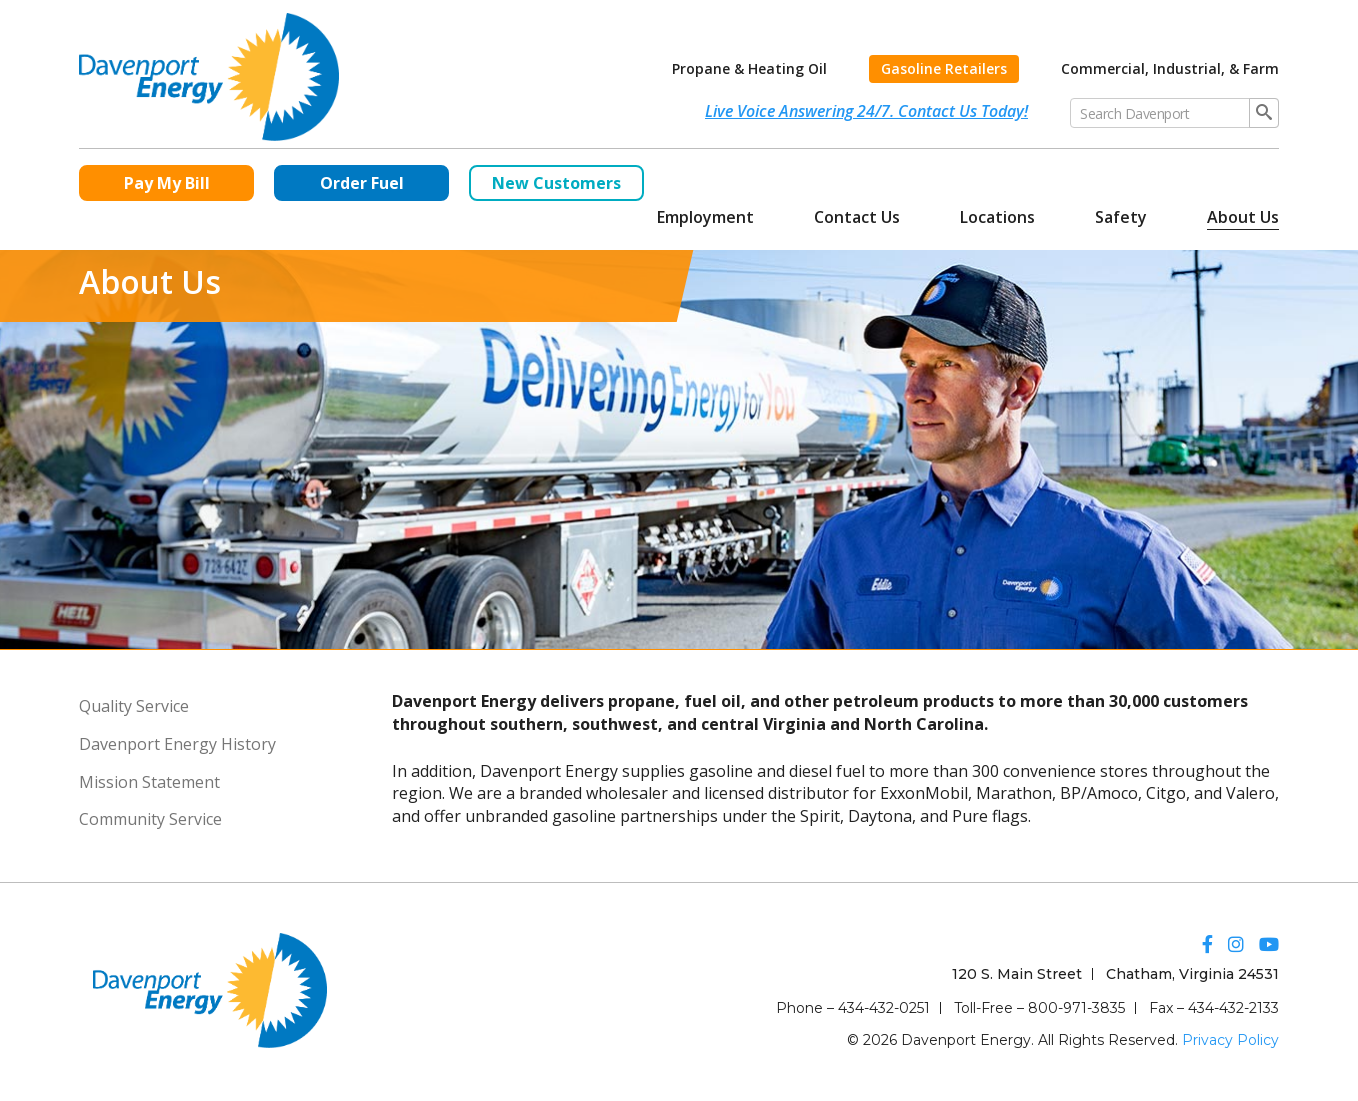 The image size is (1358, 1101). Describe the element at coordinates (857, 217) in the screenshot. I see `Contact Us` at that location.